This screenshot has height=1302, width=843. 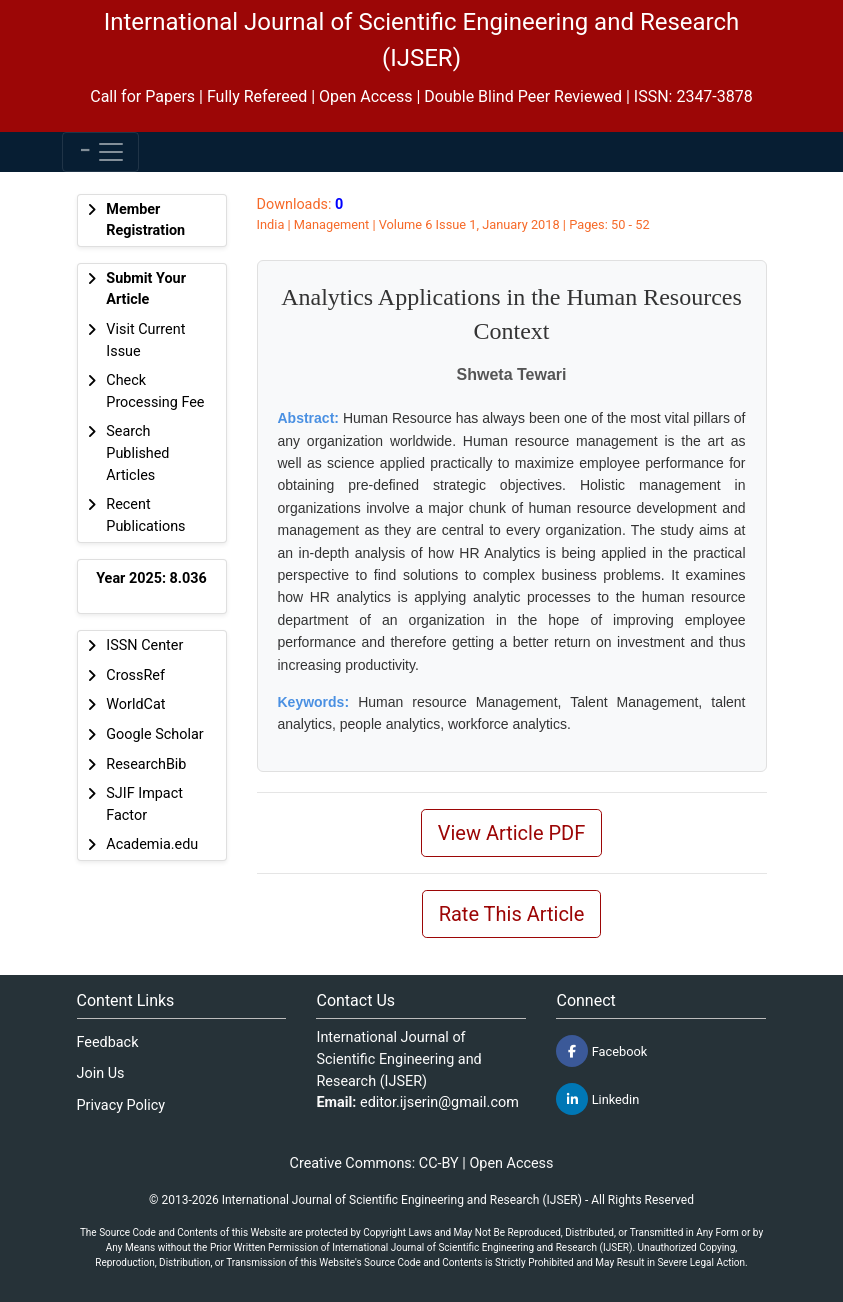 What do you see at coordinates (108, 1042) in the screenshot?
I see `Feedback` at bounding box center [108, 1042].